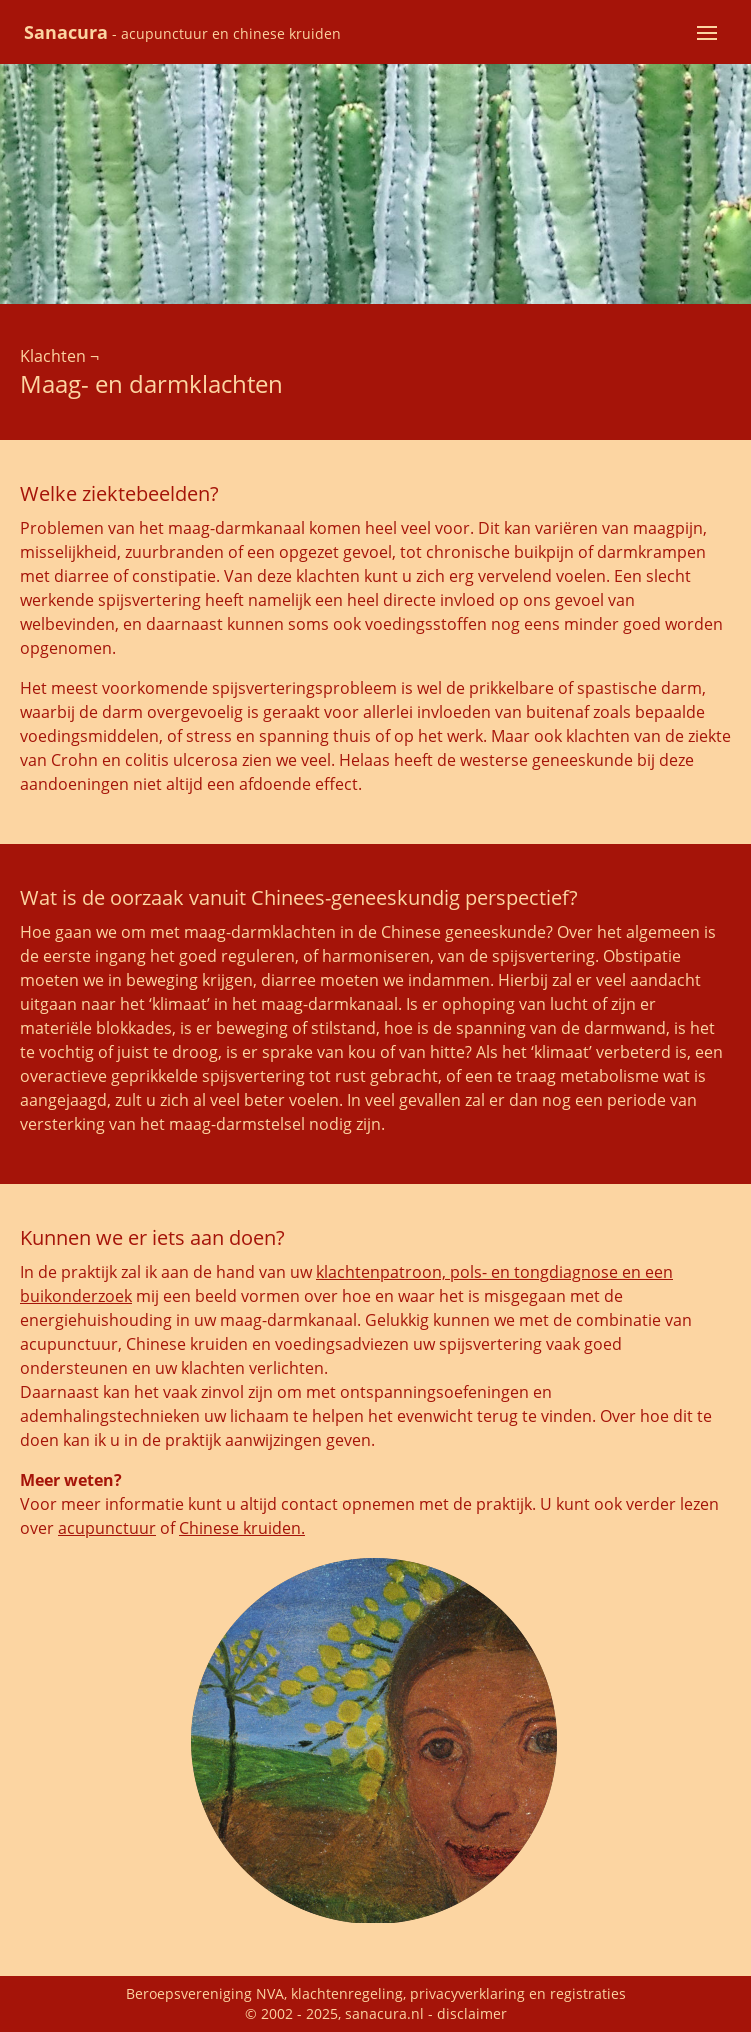  Describe the element at coordinates (376, 1993) in the screenshot. I see `Beroepsvereniging NVA, klachtenregeling, privacyverklaring en registraties` at that location.